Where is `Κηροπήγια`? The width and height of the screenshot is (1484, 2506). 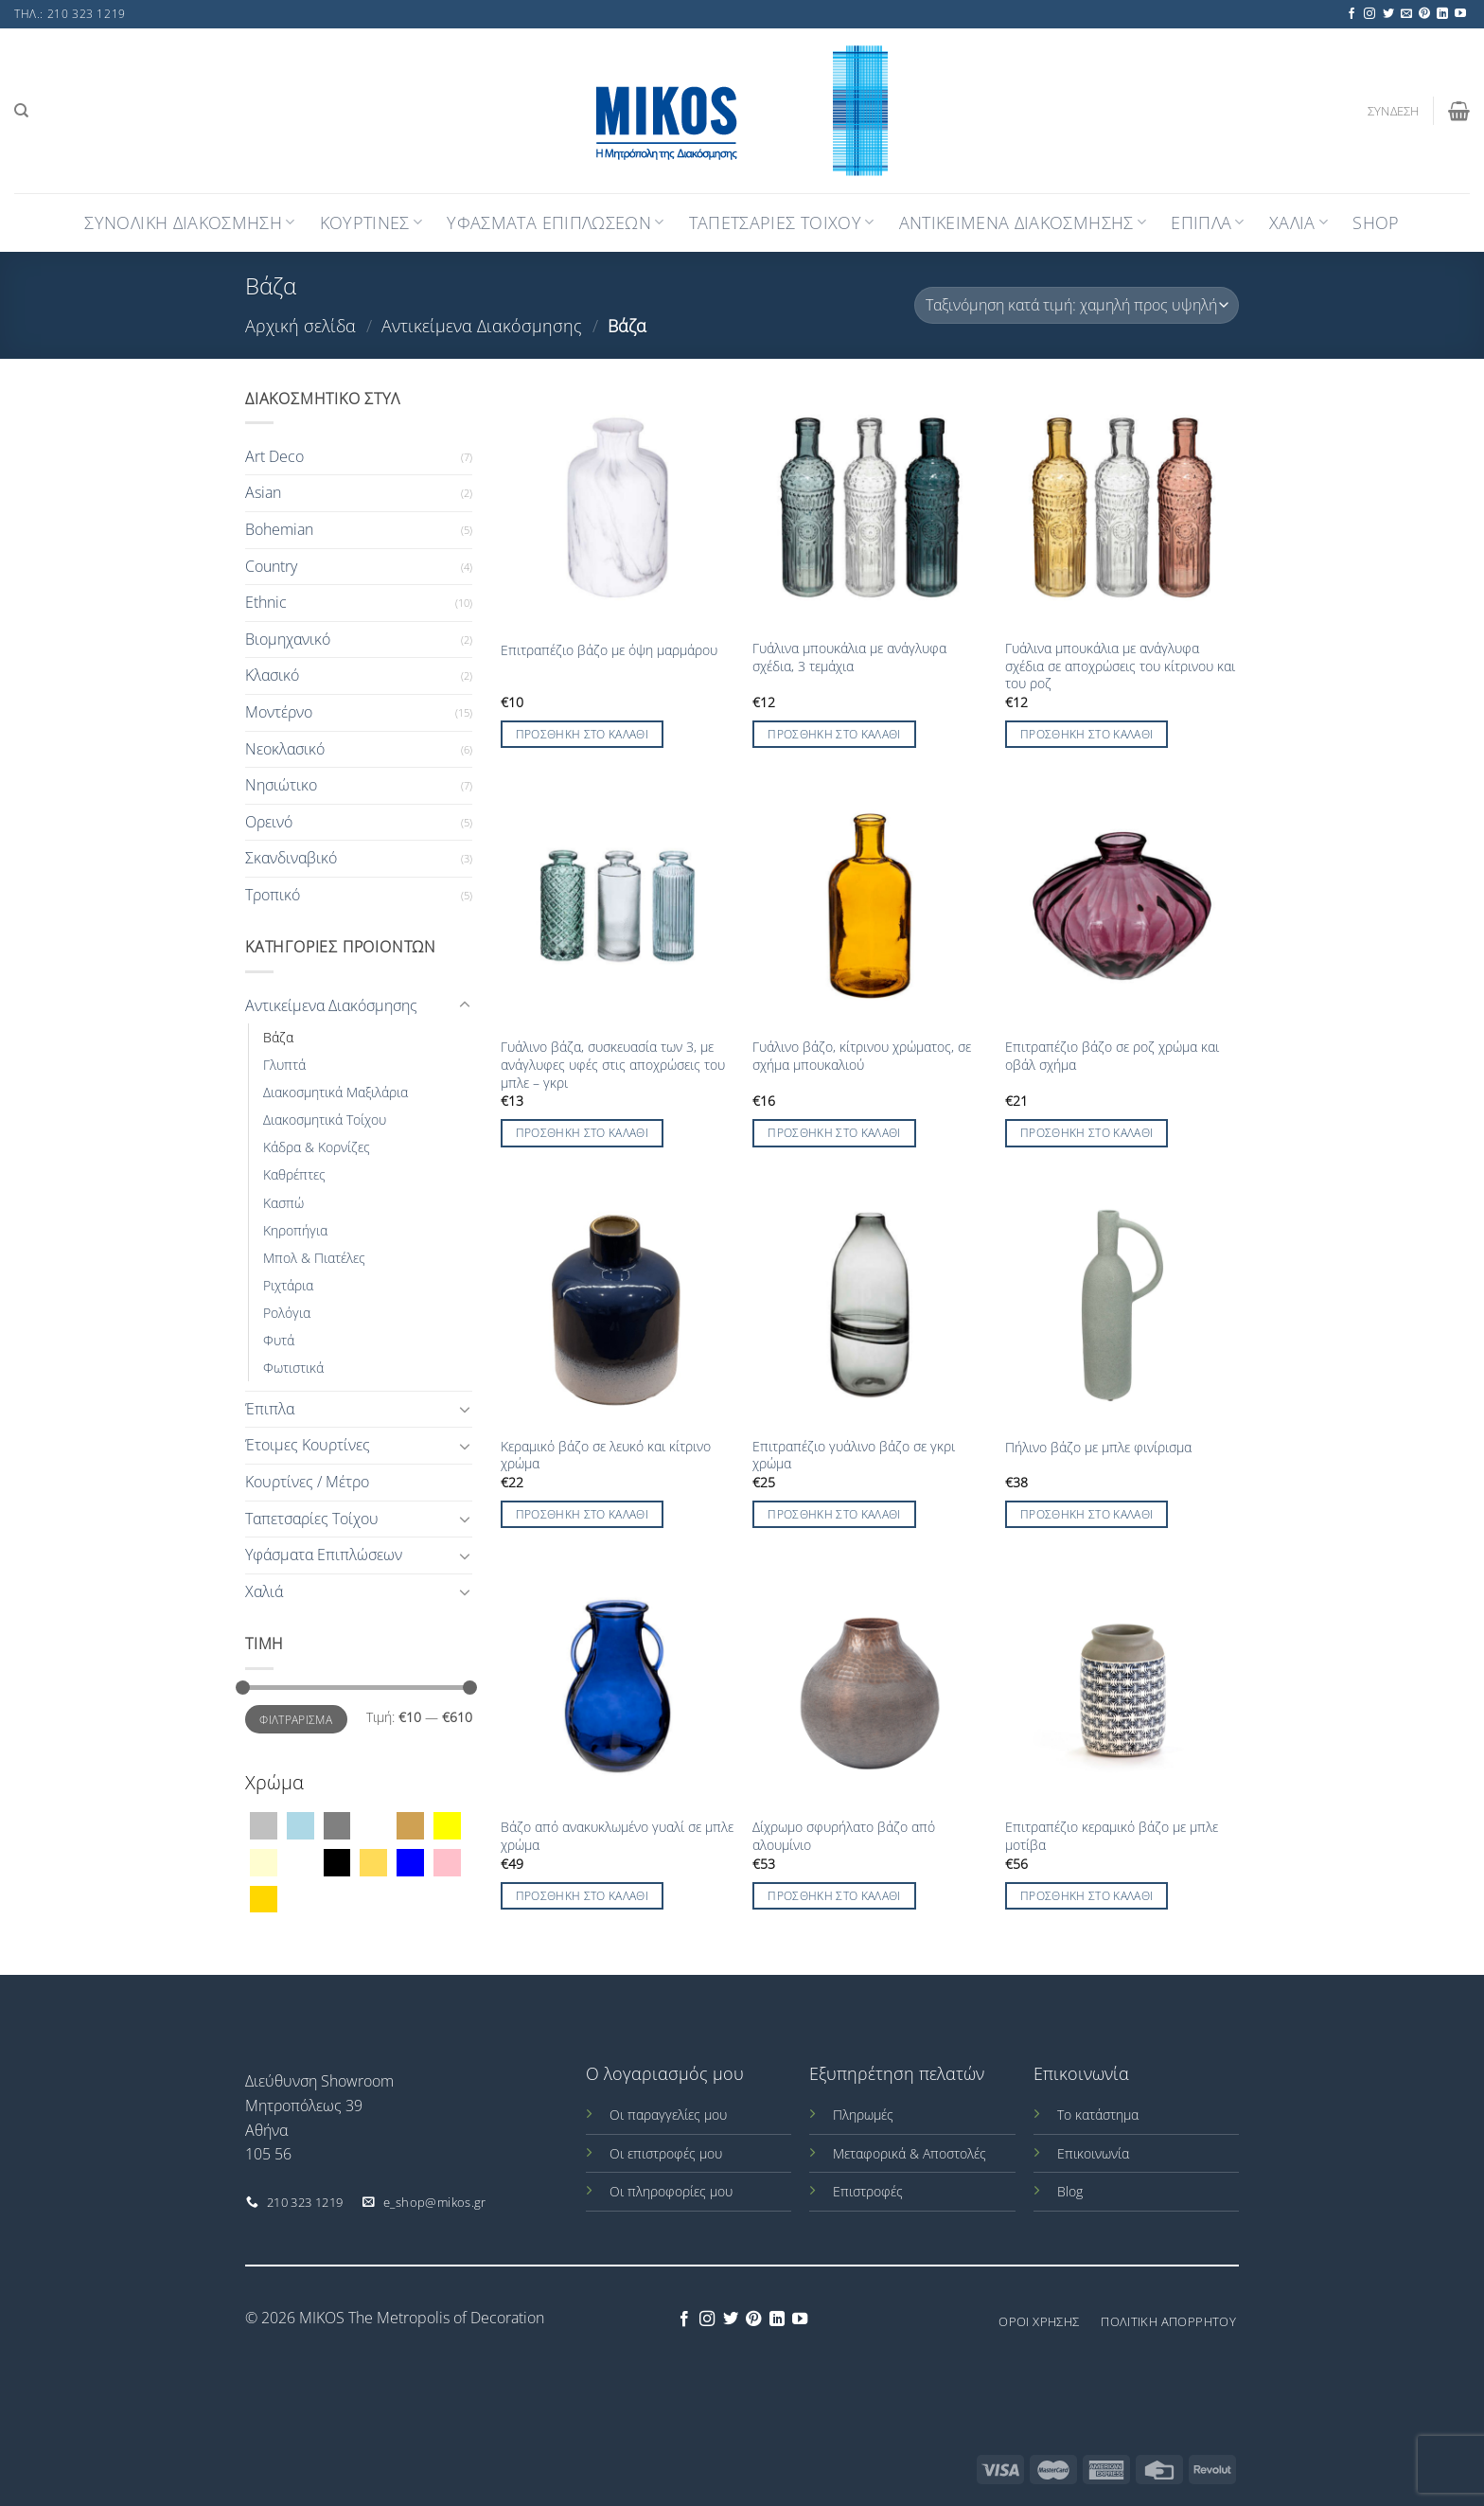 Κηροπήγια is located at coordinates (295, 1230).